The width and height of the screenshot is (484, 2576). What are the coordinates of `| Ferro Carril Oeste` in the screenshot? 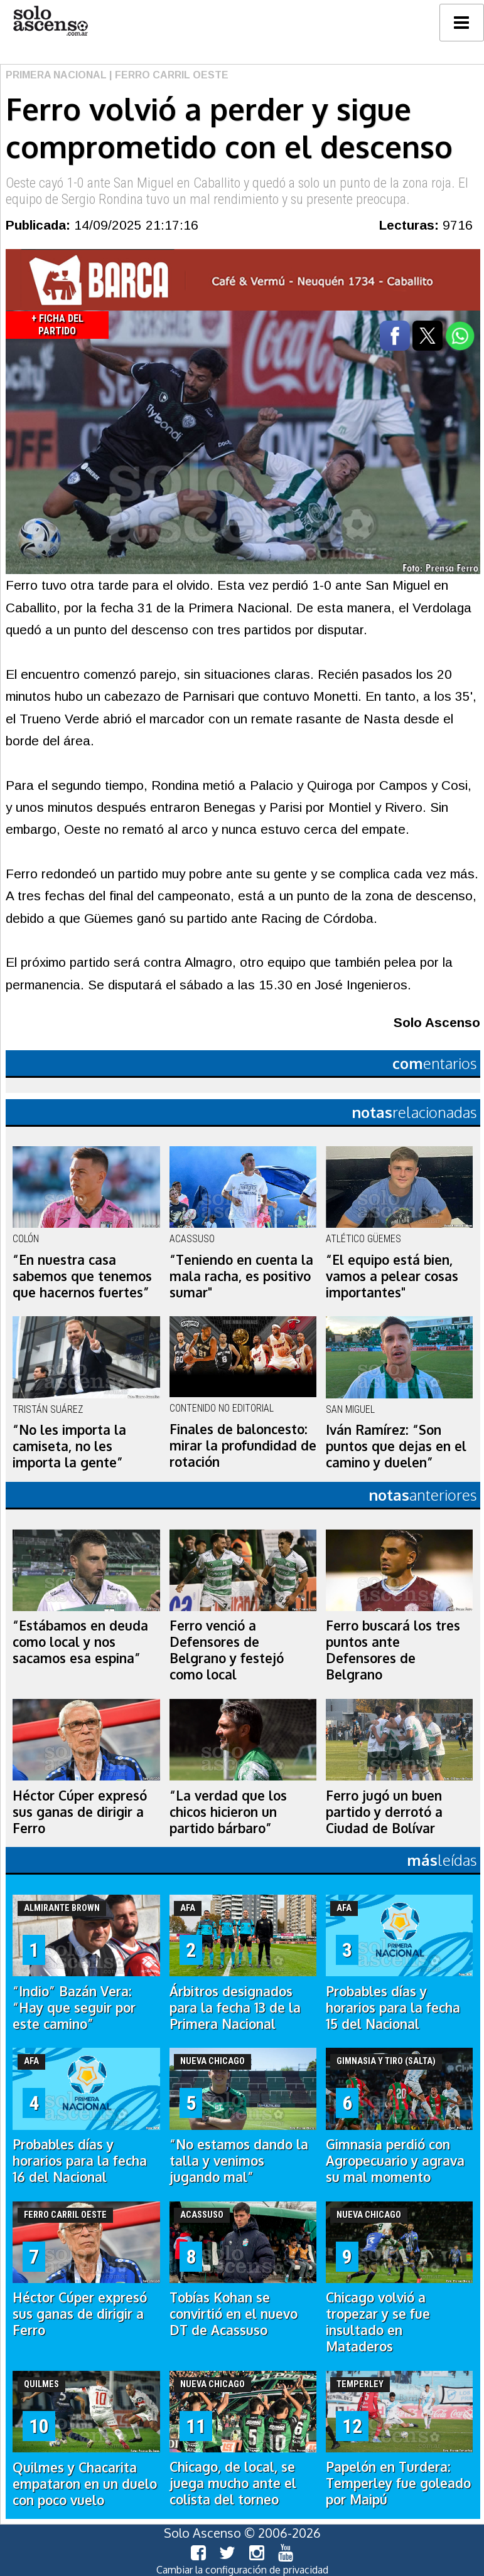 It's located at (168, 75).